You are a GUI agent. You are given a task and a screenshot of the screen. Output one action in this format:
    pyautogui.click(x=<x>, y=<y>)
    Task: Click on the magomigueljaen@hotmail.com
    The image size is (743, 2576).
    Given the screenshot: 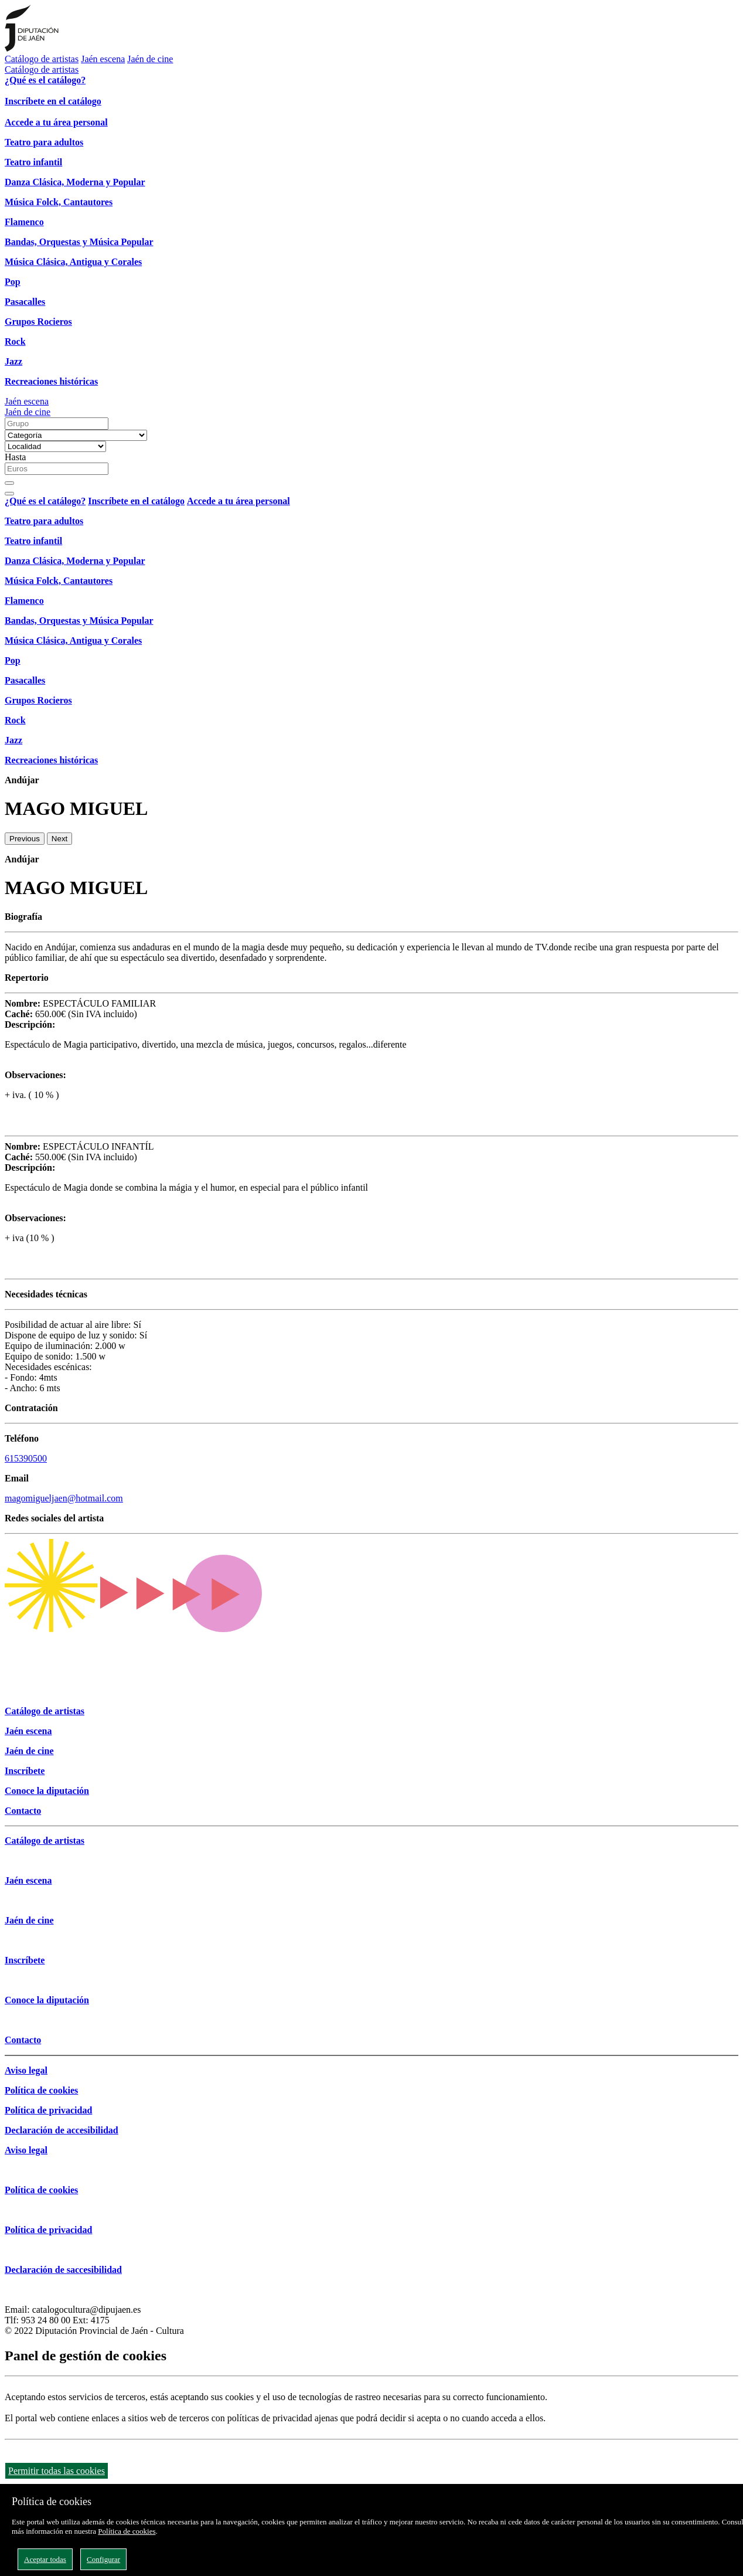 What is the action you would take?
    pyautogui.click(x=64, y=1498)
    